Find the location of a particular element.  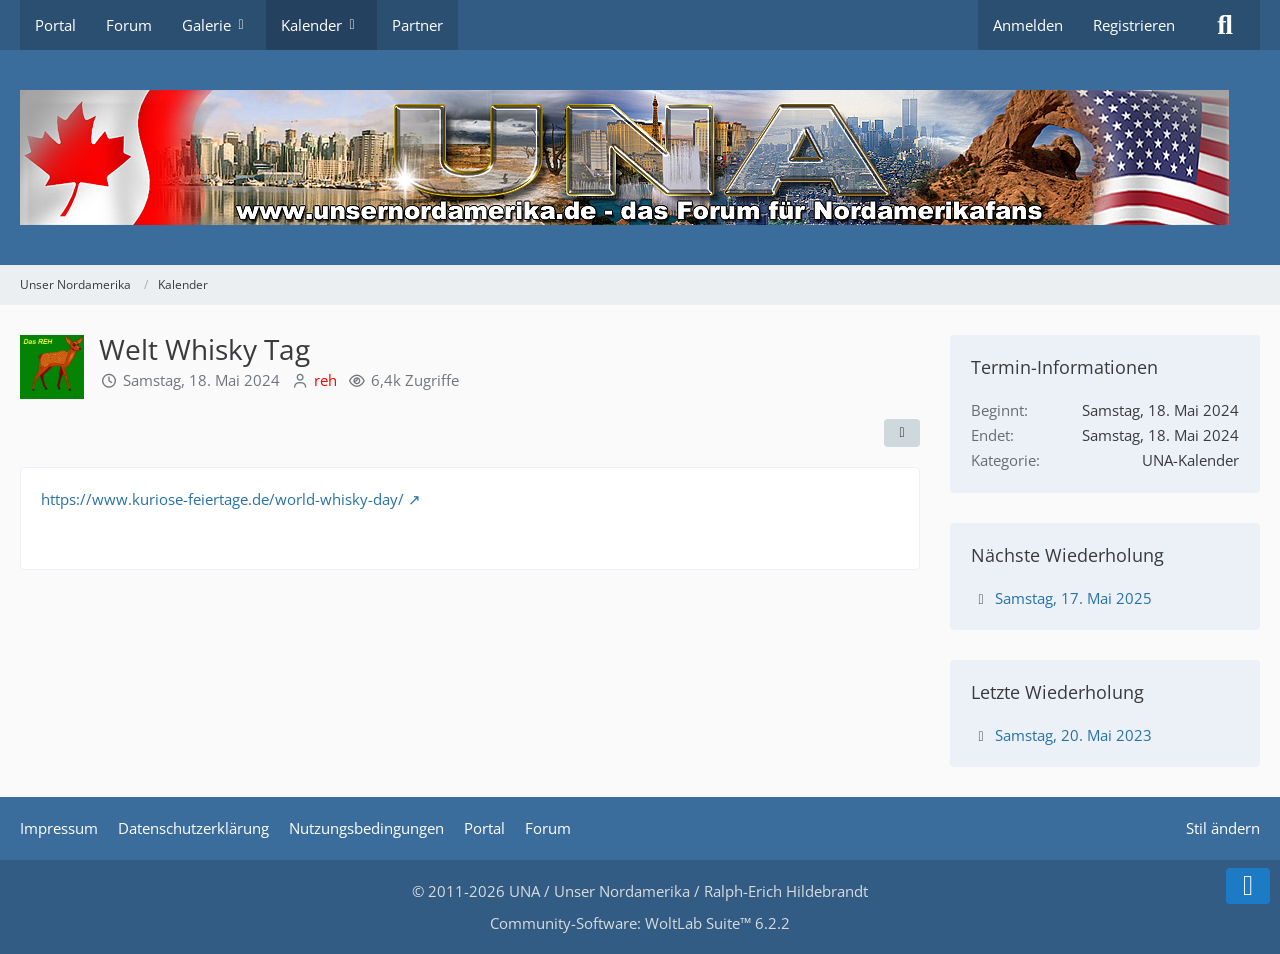

Community-Software: is located at coordinates (640, 923).